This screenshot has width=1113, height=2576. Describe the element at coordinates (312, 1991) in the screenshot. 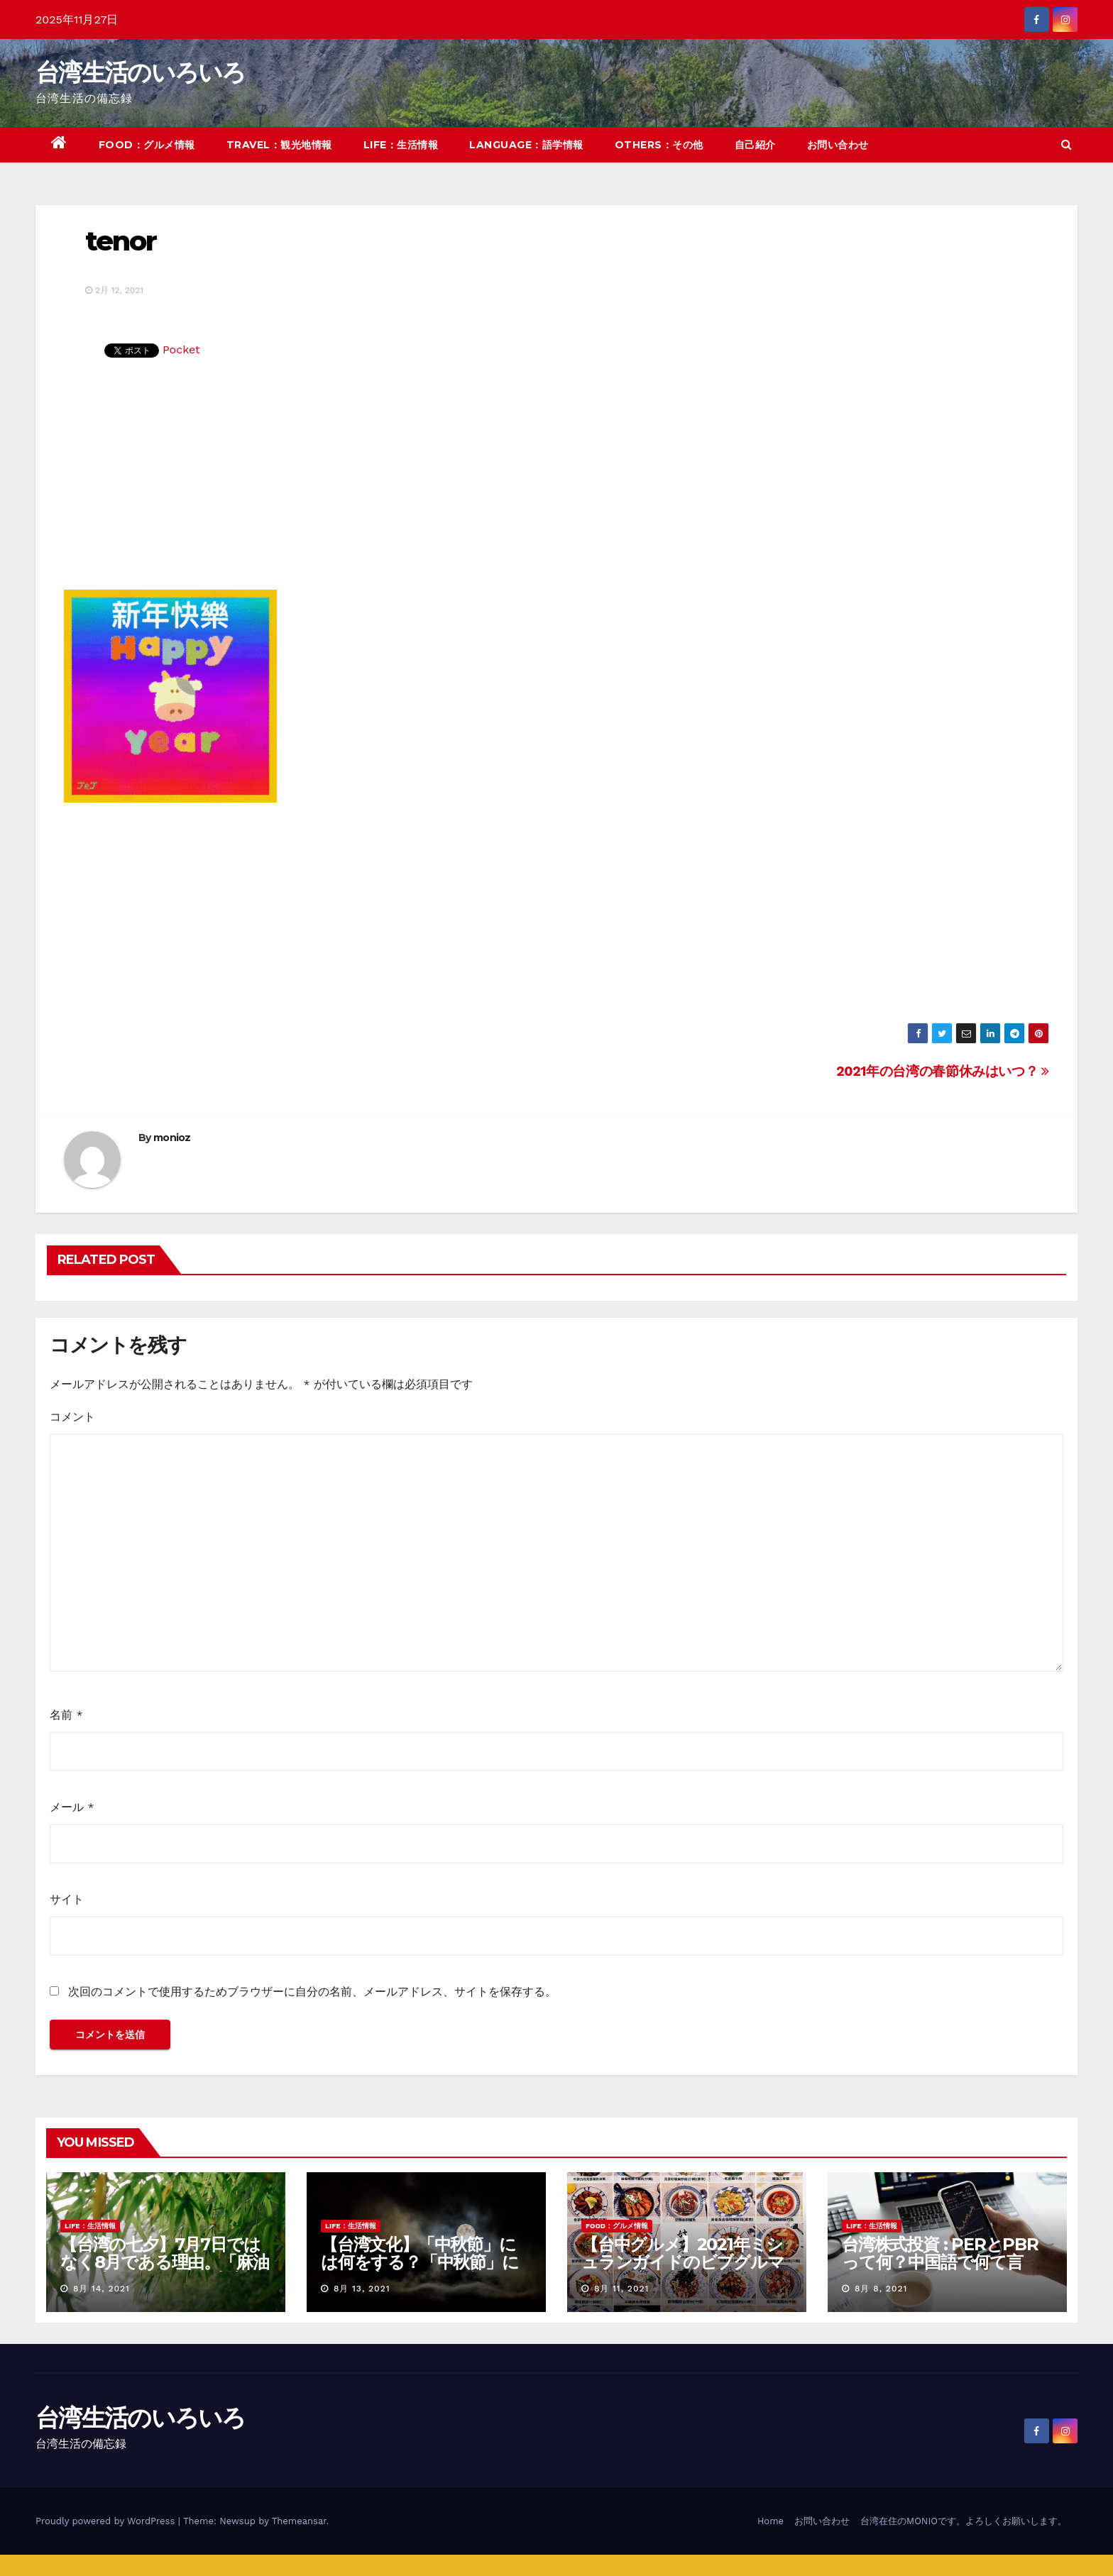

I see `次回のコメントで使用するためブラウザーに自分の名前、メールアドレス、サイトを保存する。` at that location.